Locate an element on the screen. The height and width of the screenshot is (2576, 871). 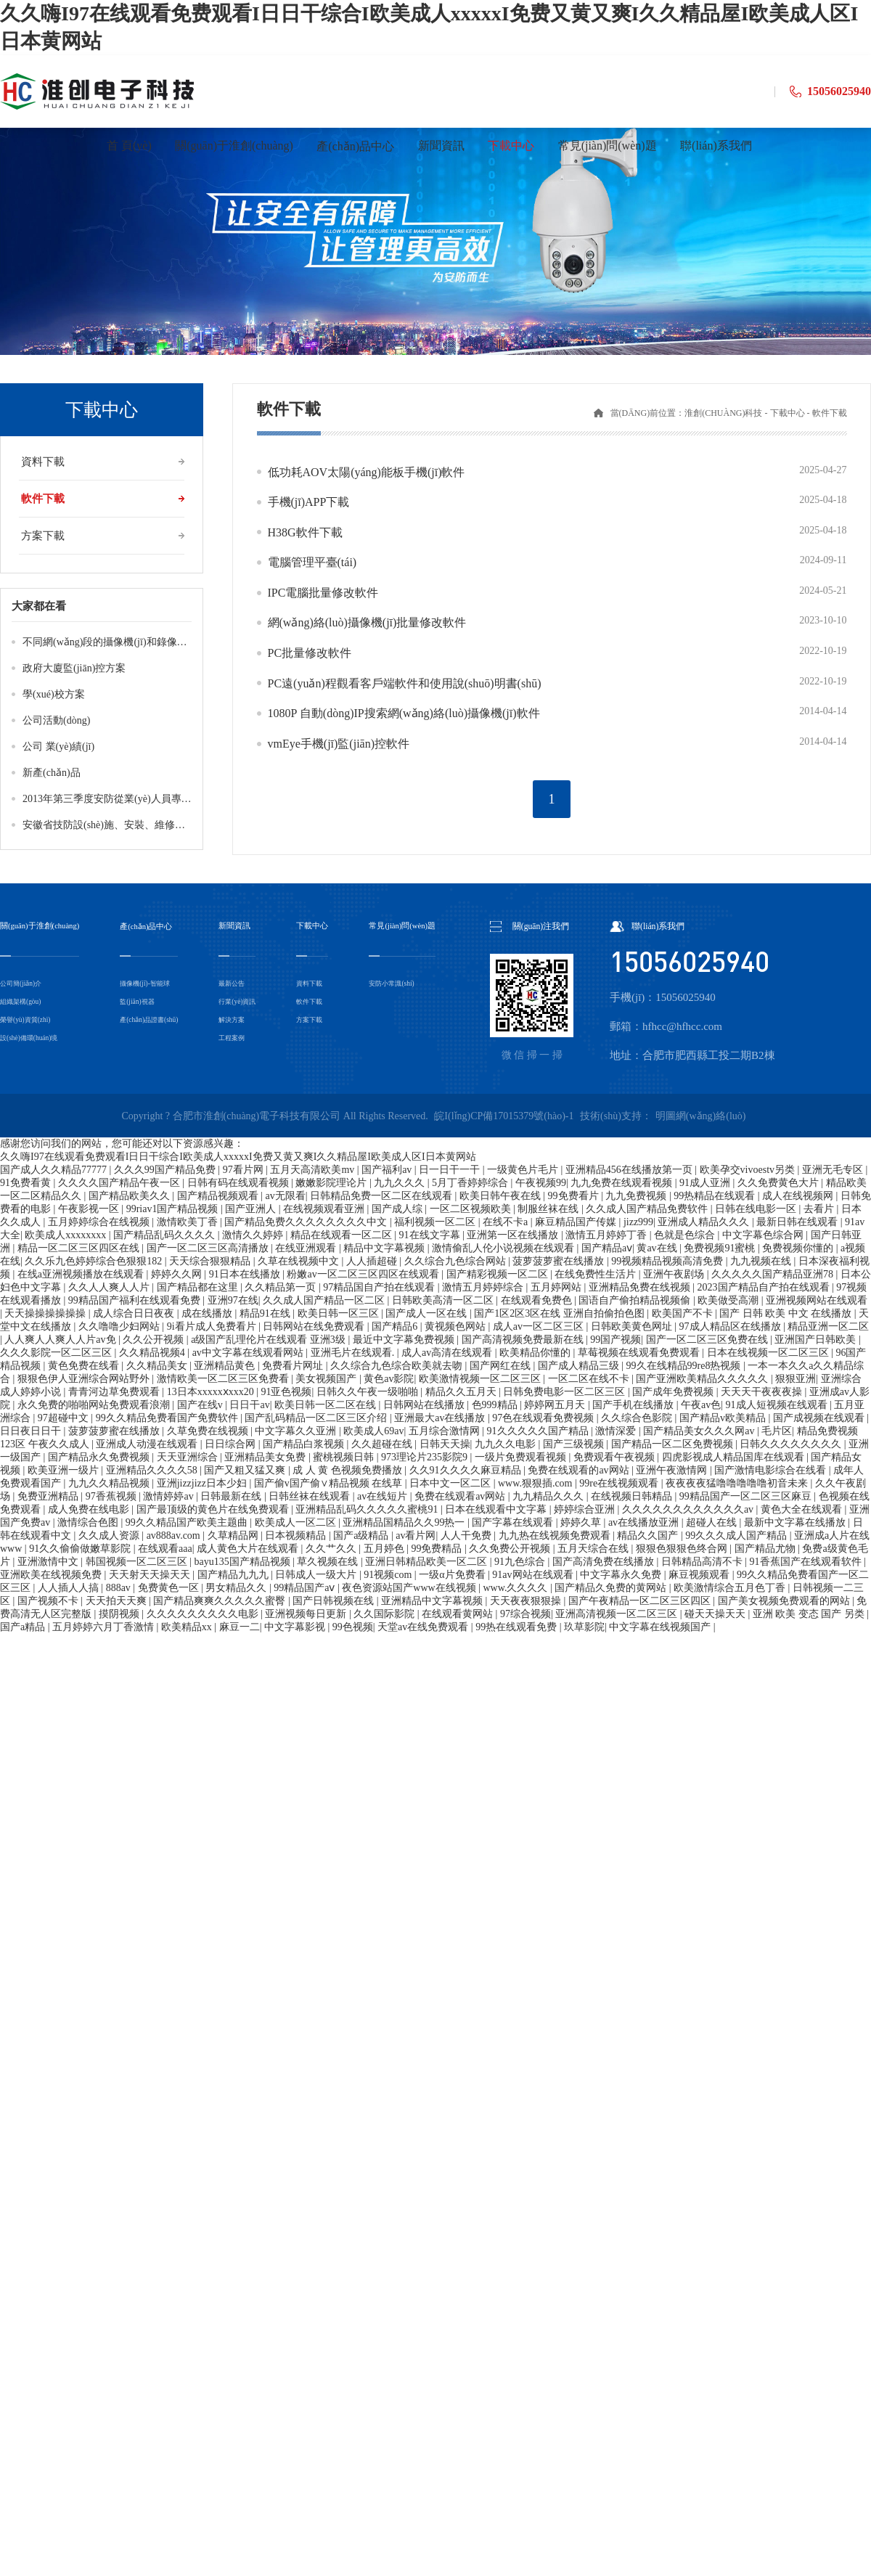
欧美激情视频一区二区三区 is located at coordinates (481, 1378).